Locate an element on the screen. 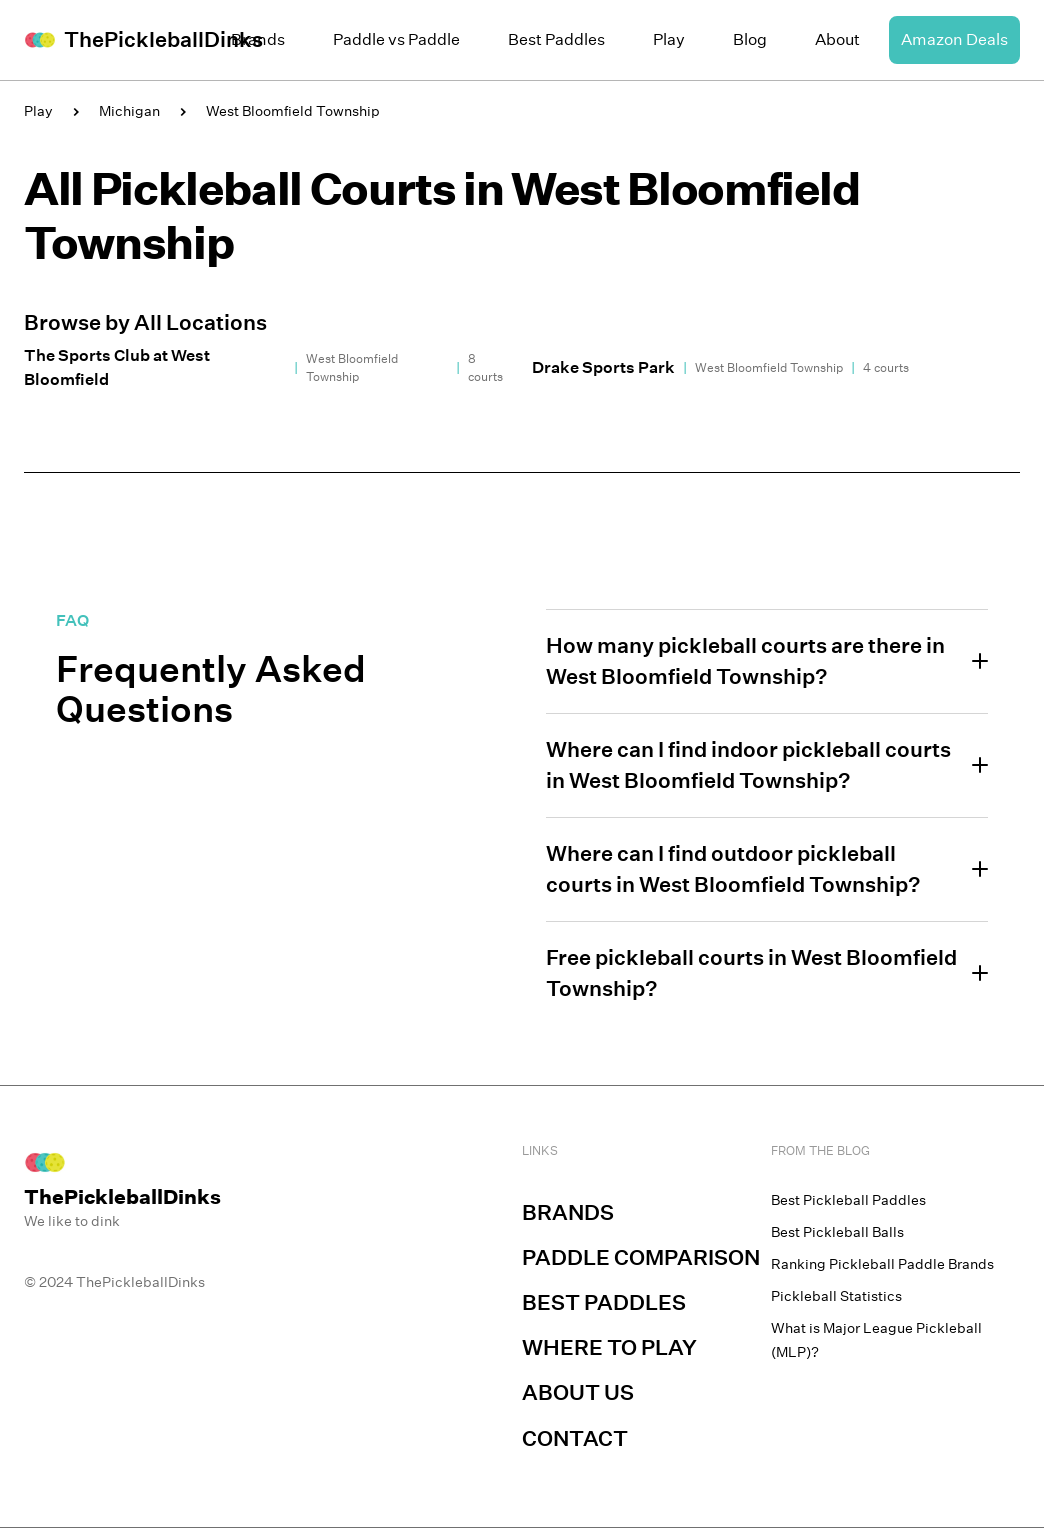 Image resolution: width=1044 pixels, height=1528 pixels. About is located at coordinates (837, 39).